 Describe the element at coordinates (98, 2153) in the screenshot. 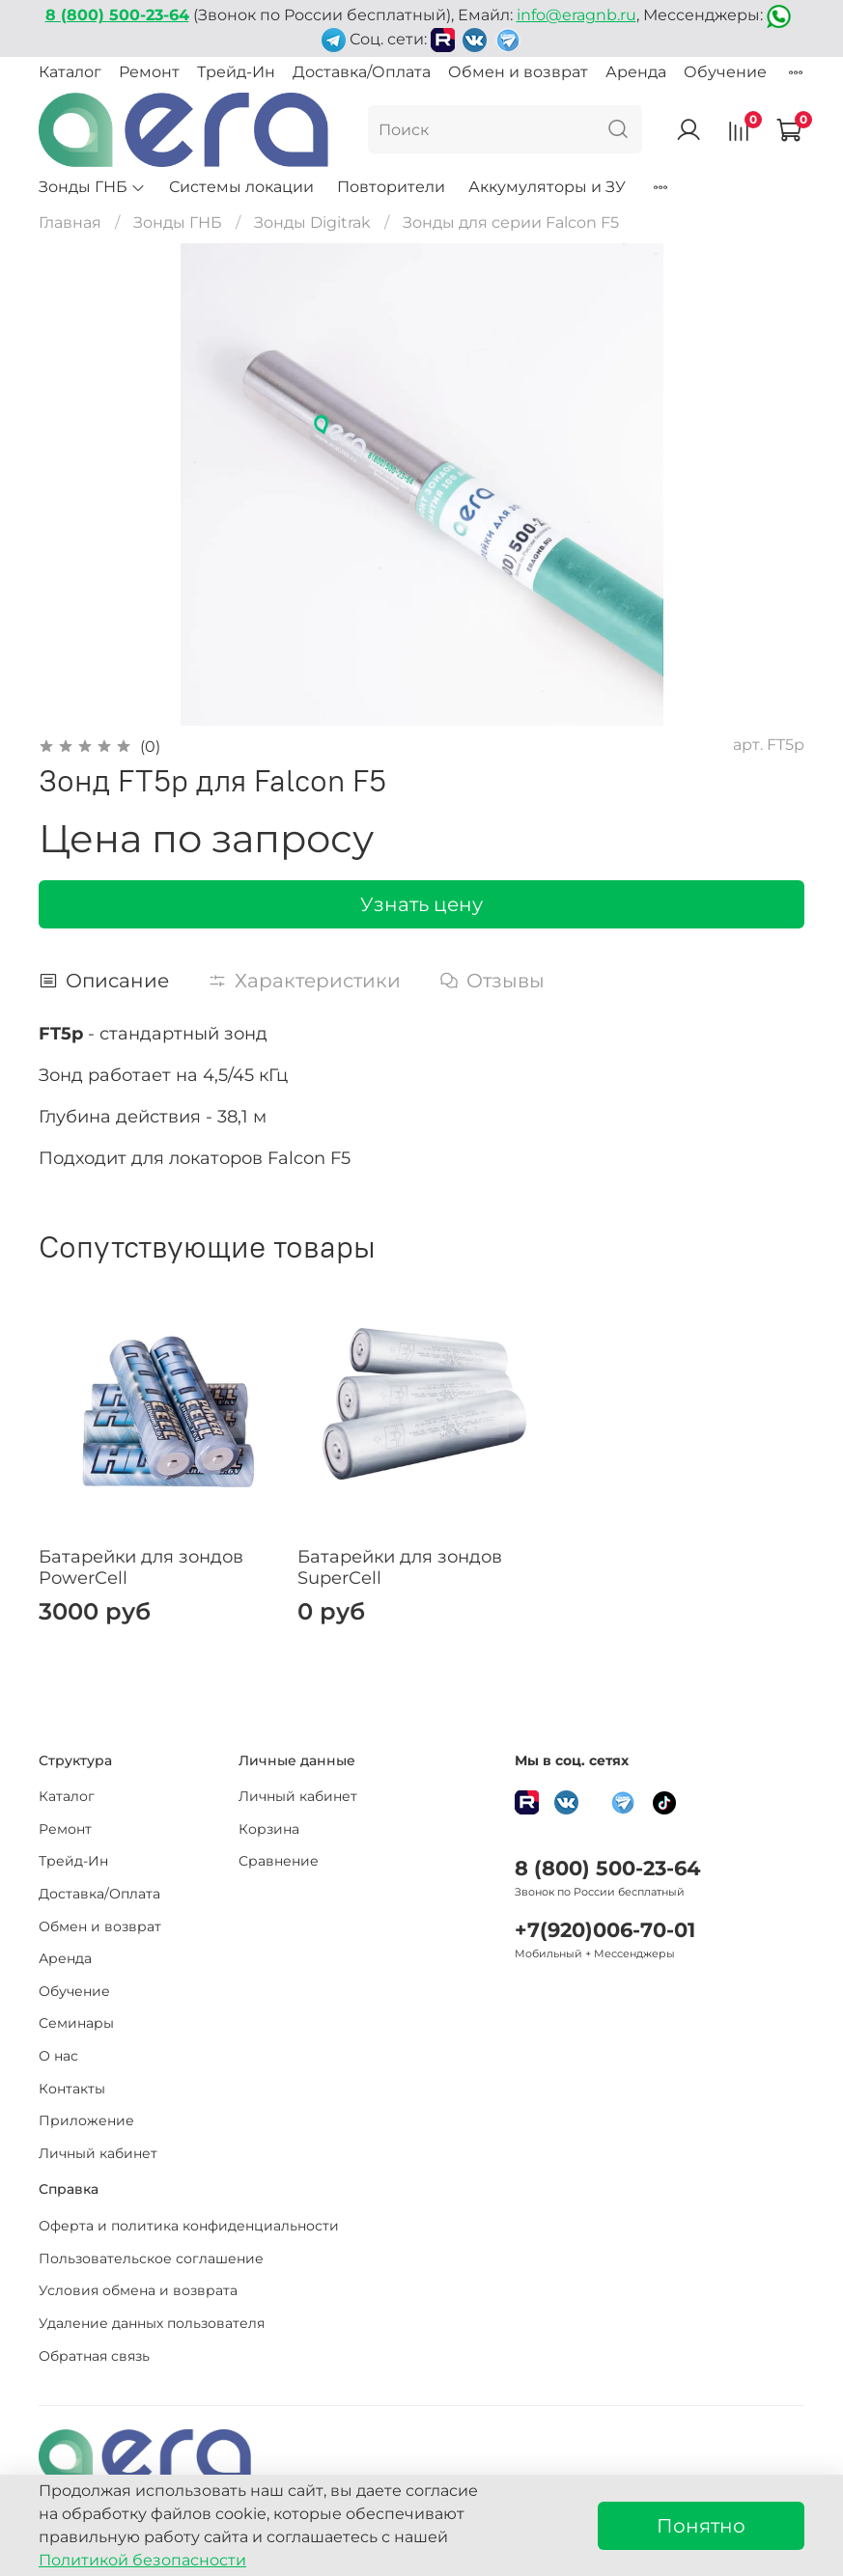

I see `Личный кабинет` at that location.